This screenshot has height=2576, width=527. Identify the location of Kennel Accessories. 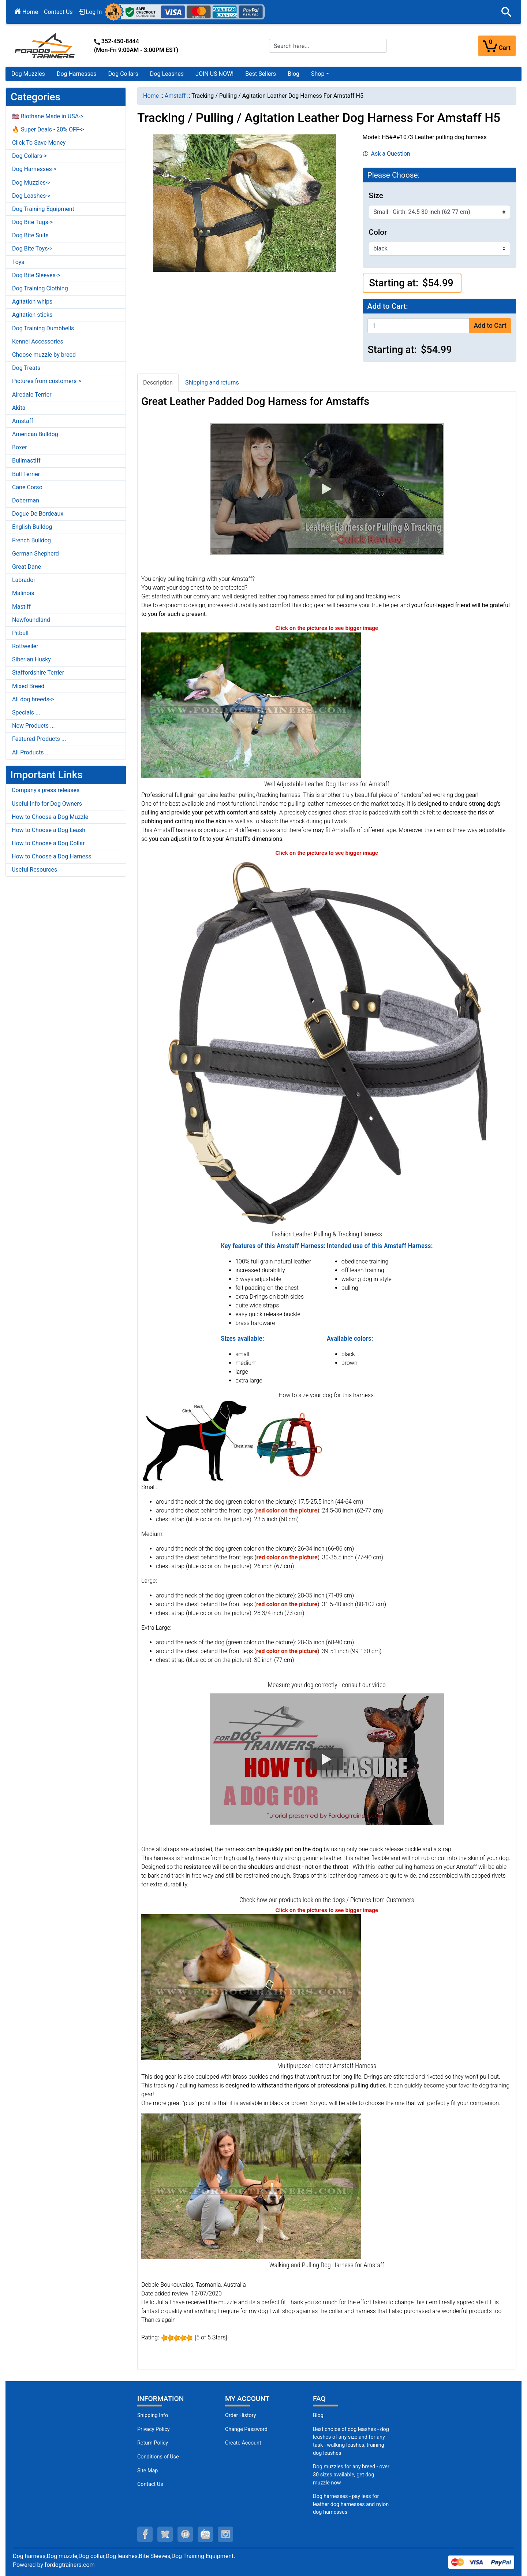
(37, 341).